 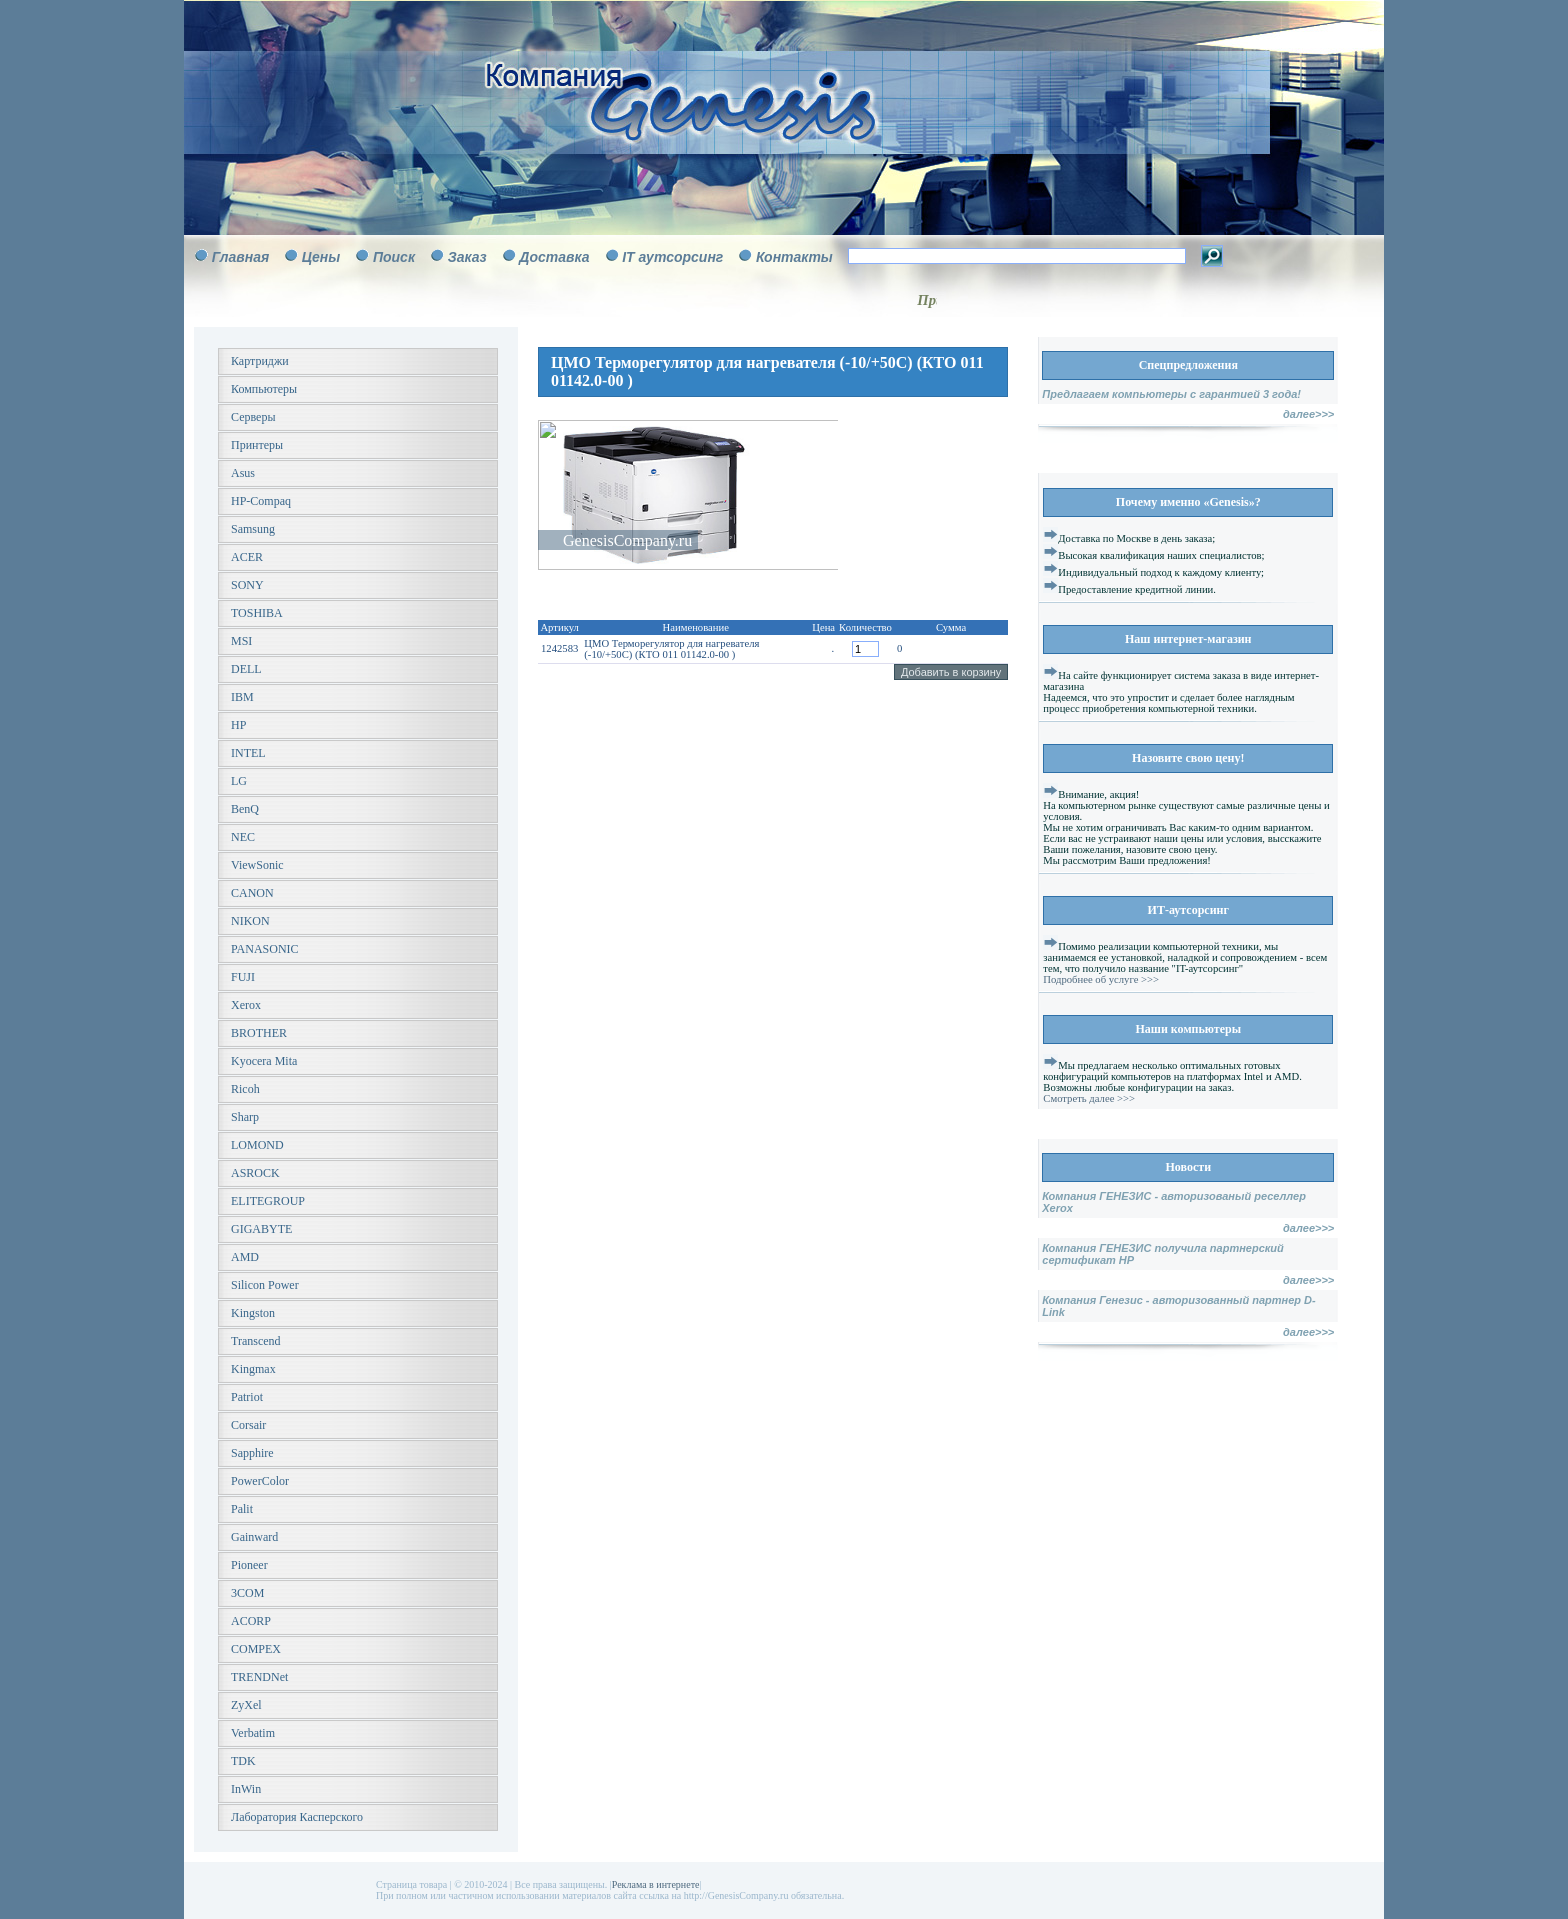 What do you see at coordinates (261, 1229) in the screenshot?
I see `GIGABYTE` at bounding box center [261, 1229].